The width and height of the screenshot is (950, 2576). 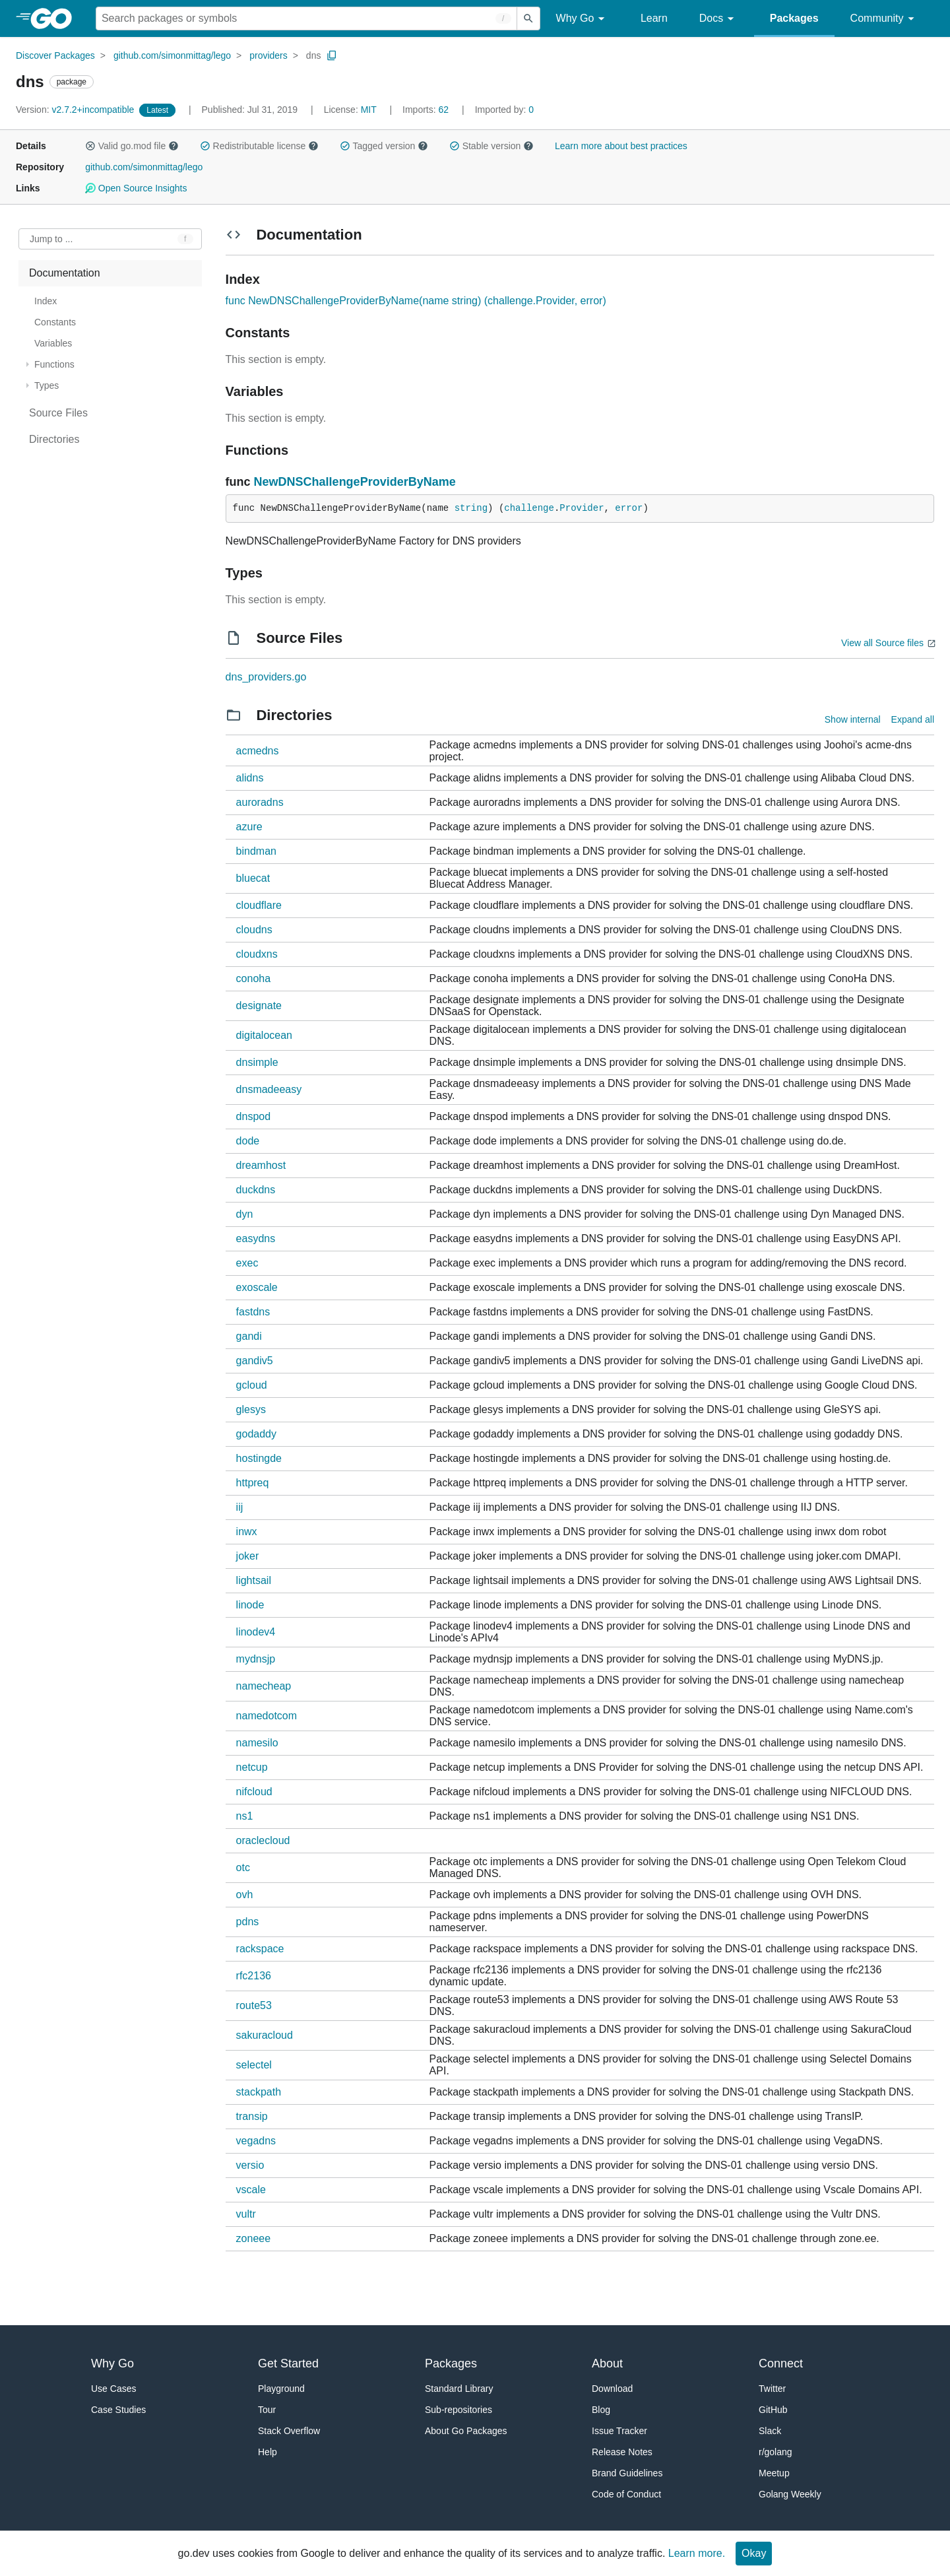 What do you see at coordinates (313, 55) in the screenshot?
I see `dns` at bounding box center [313, 55].